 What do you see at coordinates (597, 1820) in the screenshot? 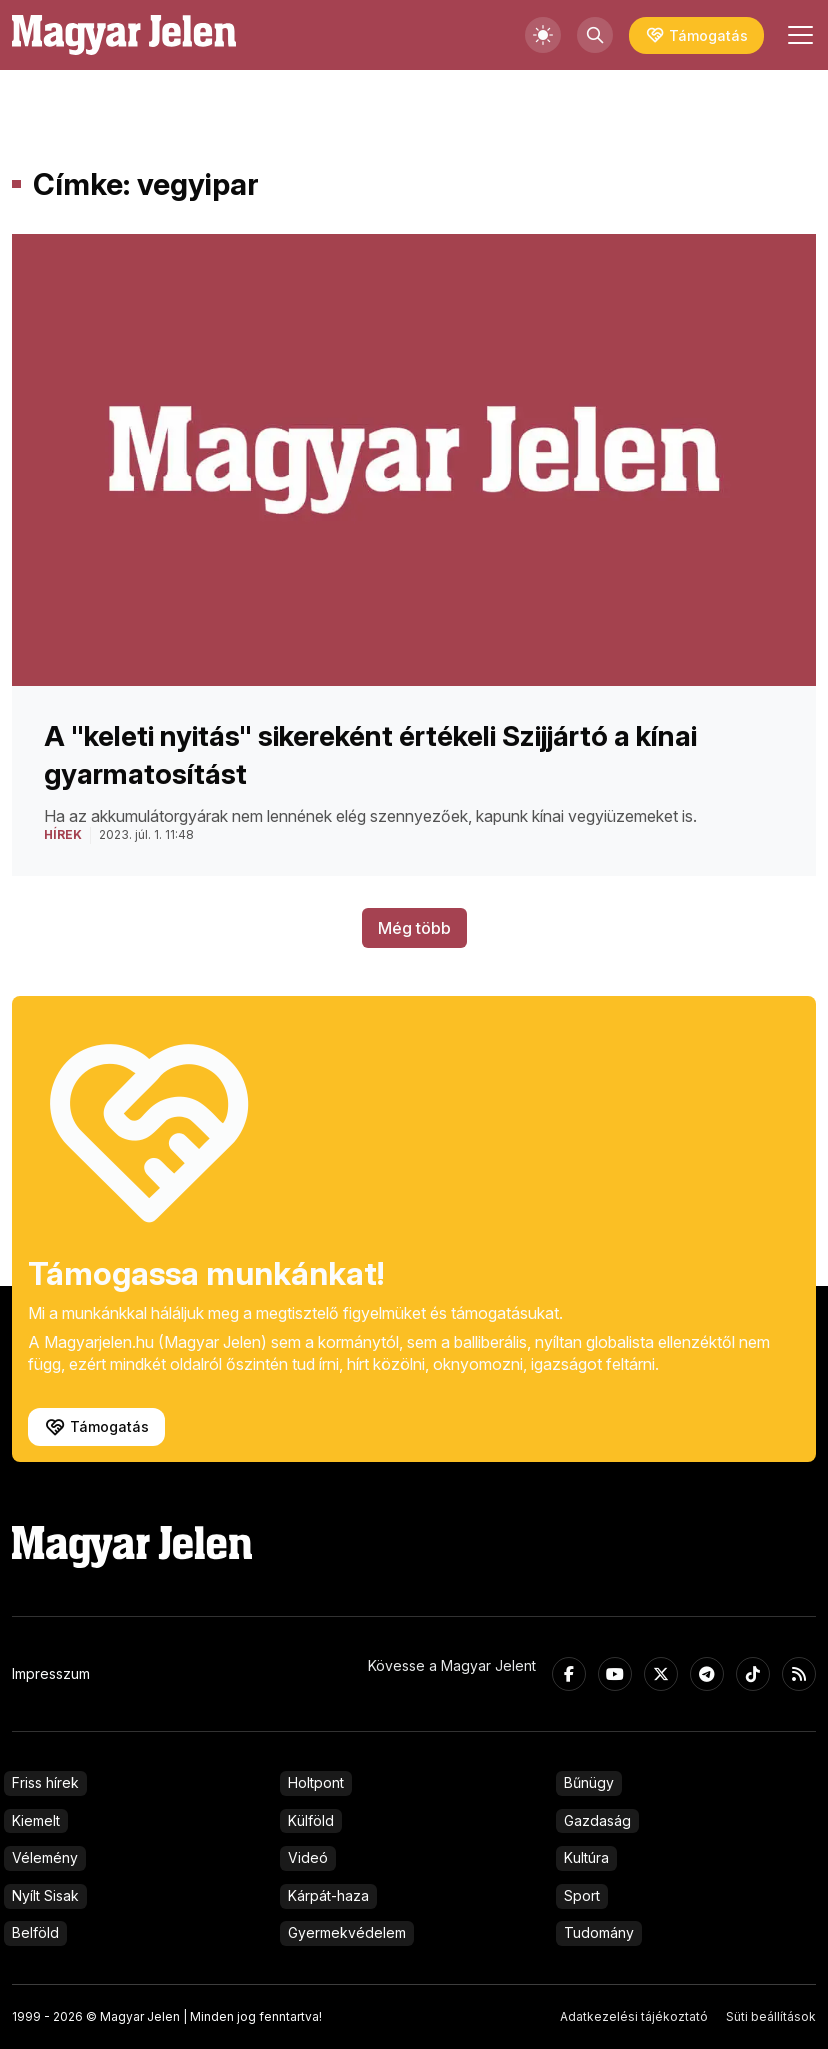
I see `Gazdaság` at bounding box center [597, 1820].